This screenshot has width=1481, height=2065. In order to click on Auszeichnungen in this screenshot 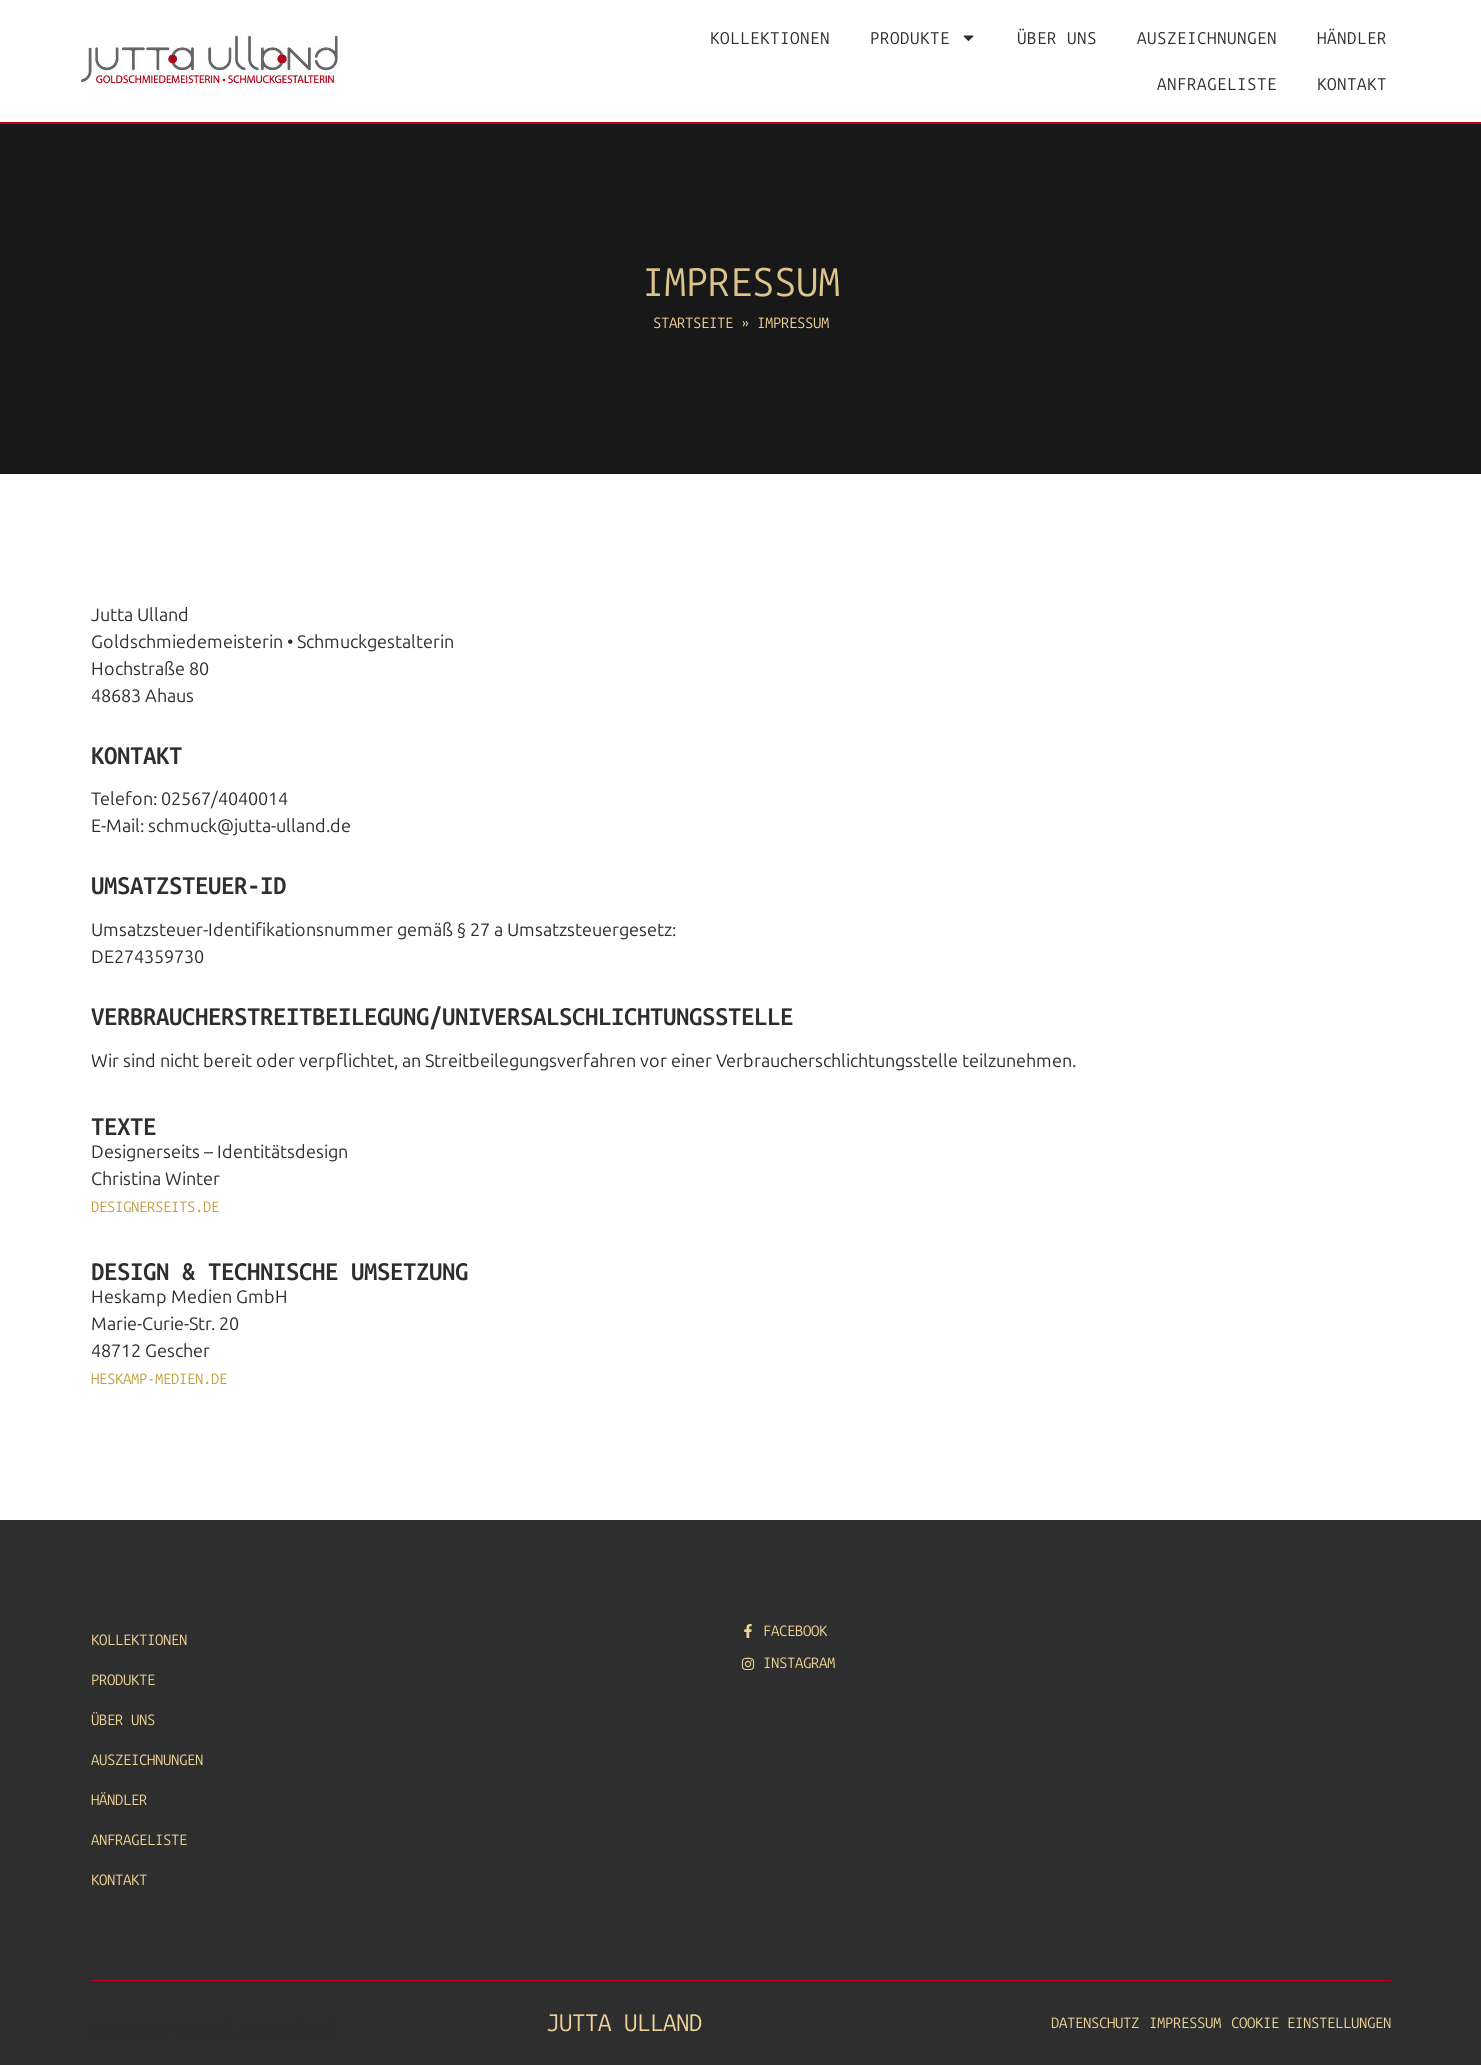, I will do `click(1207, 38)`.